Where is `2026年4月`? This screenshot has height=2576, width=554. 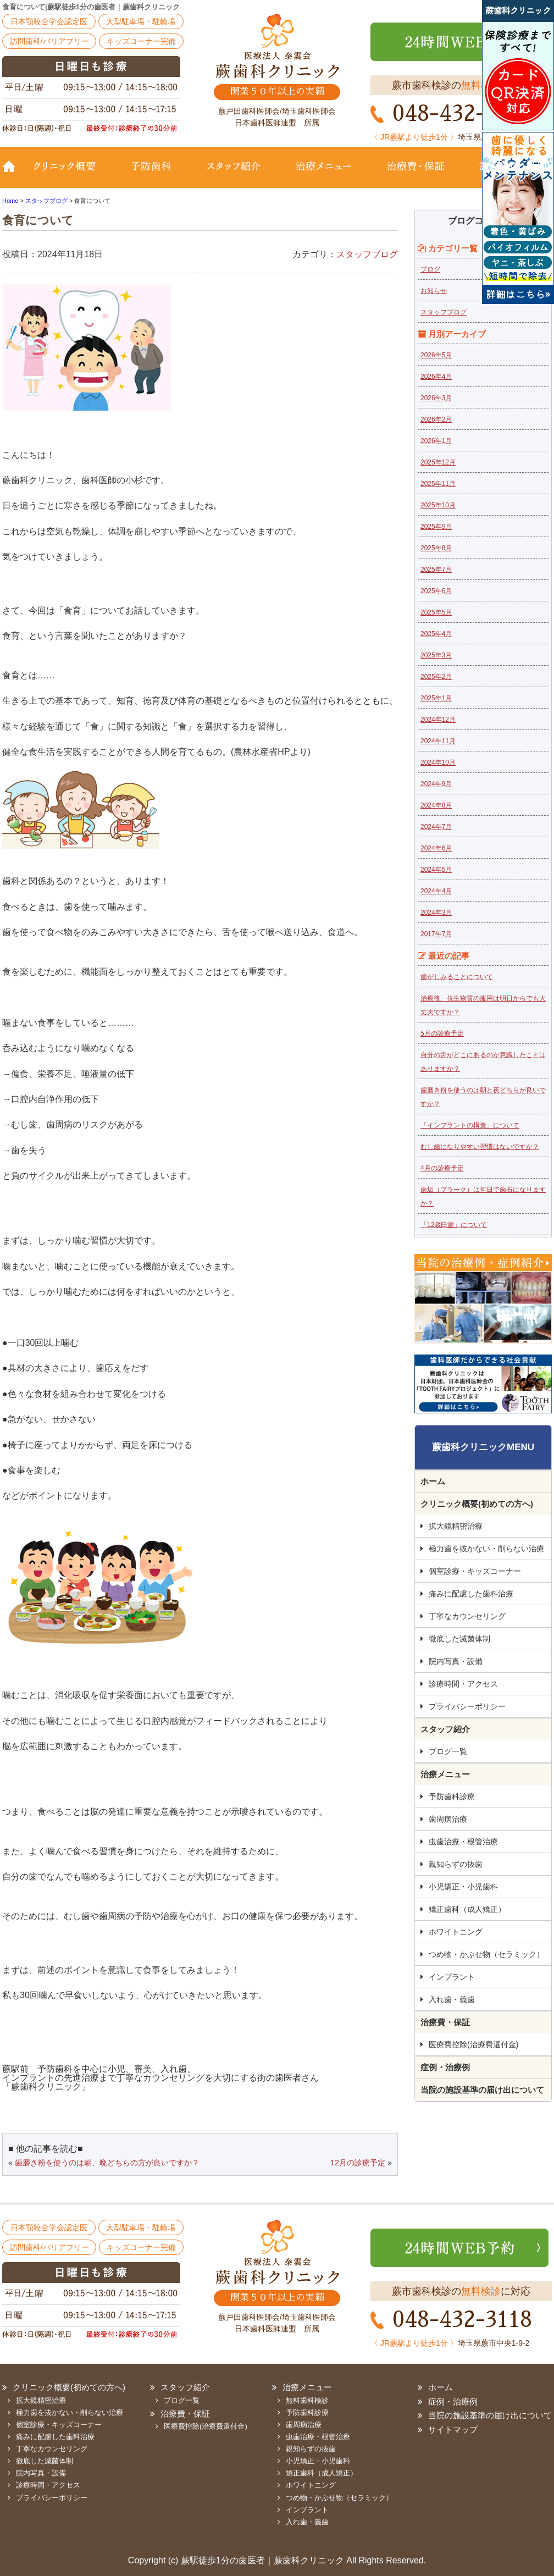 2026年4月 is located at coordinates (436, 376).